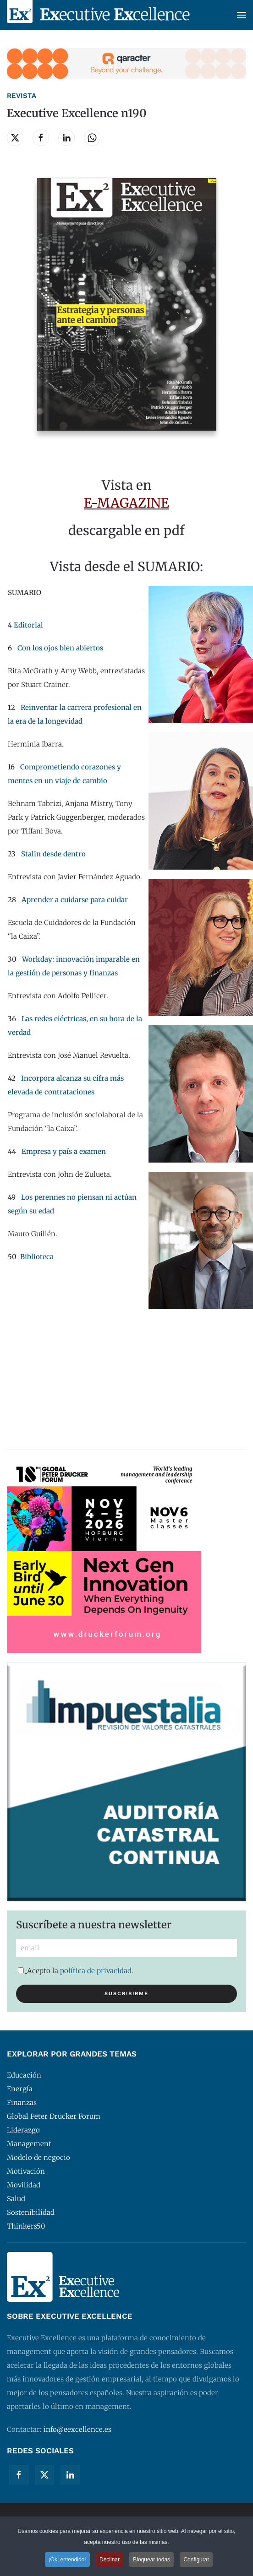  I want to click on [Twitter], so click(44, 2474).